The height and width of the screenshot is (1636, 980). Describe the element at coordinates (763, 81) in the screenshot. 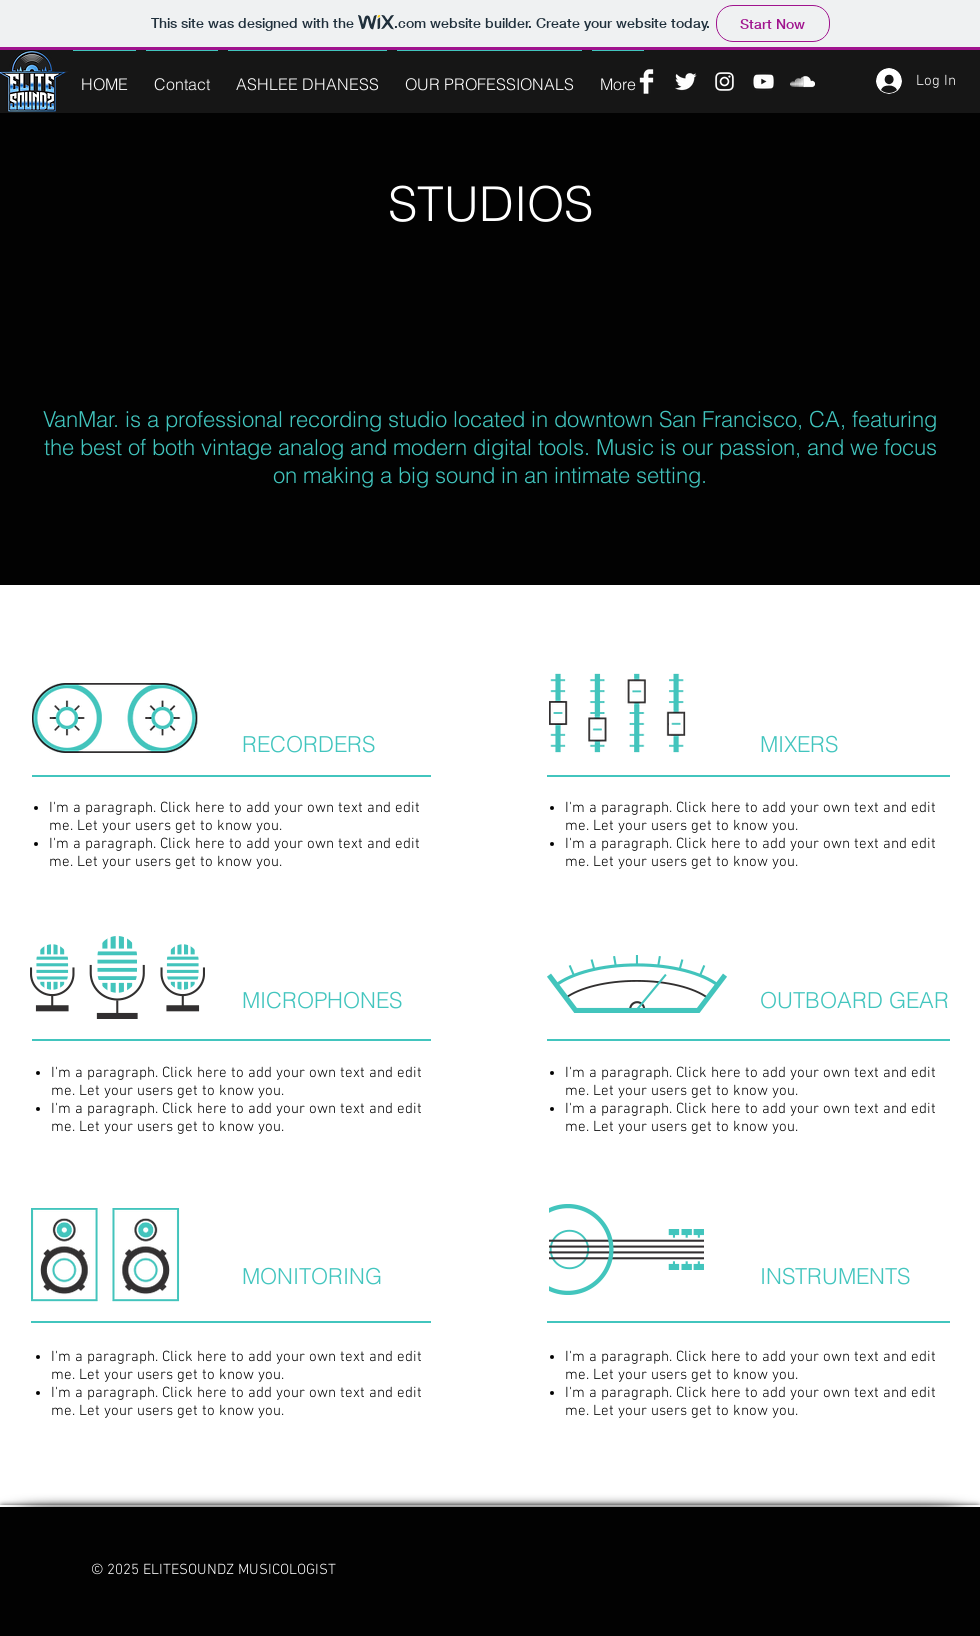

I see `[YouTube]` at that location.